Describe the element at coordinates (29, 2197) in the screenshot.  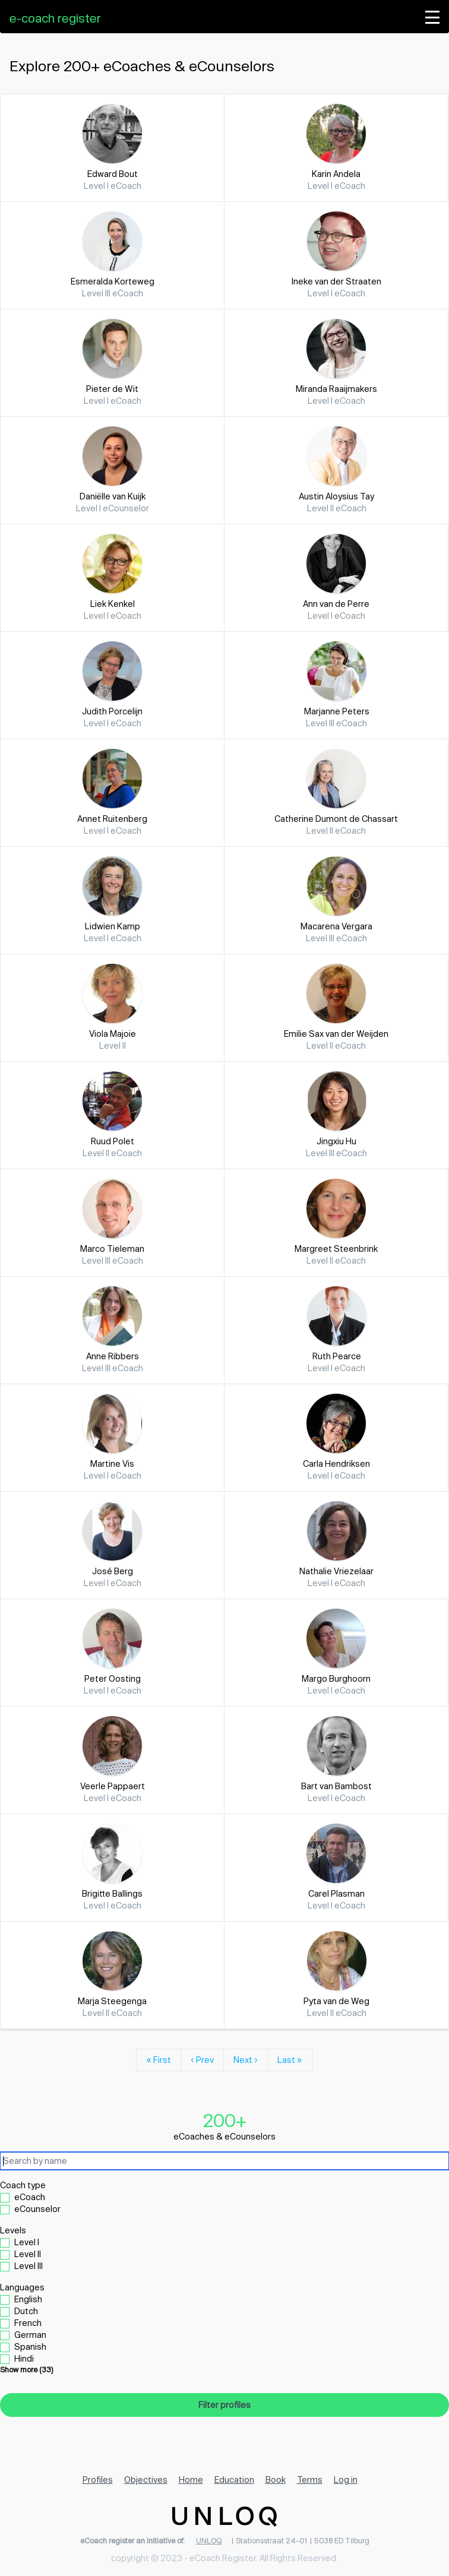
I see `eCoach` at that location.